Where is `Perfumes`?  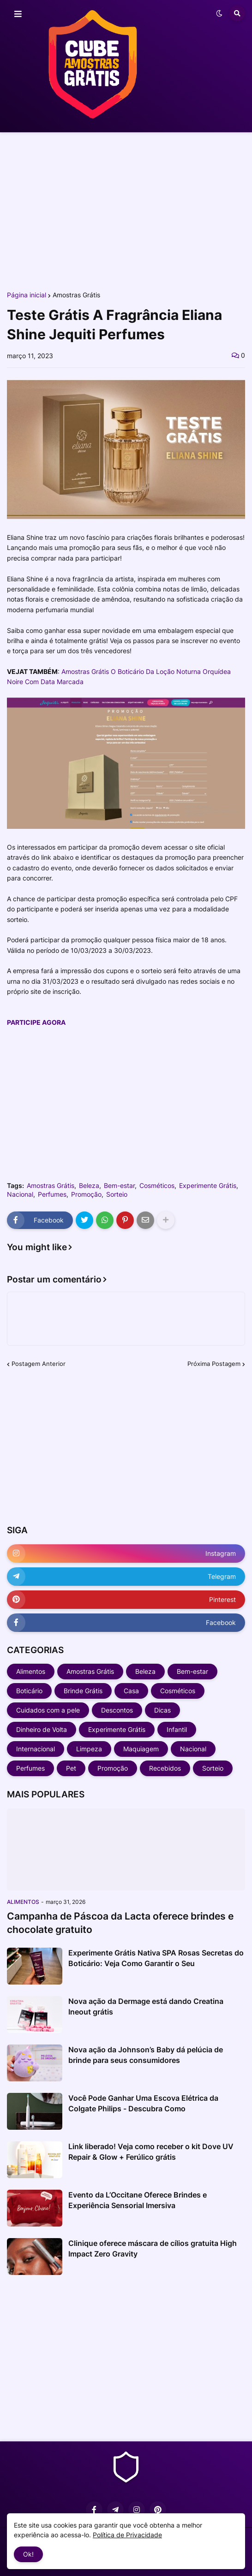
Perfumes is located at coordinates (52, 1194).